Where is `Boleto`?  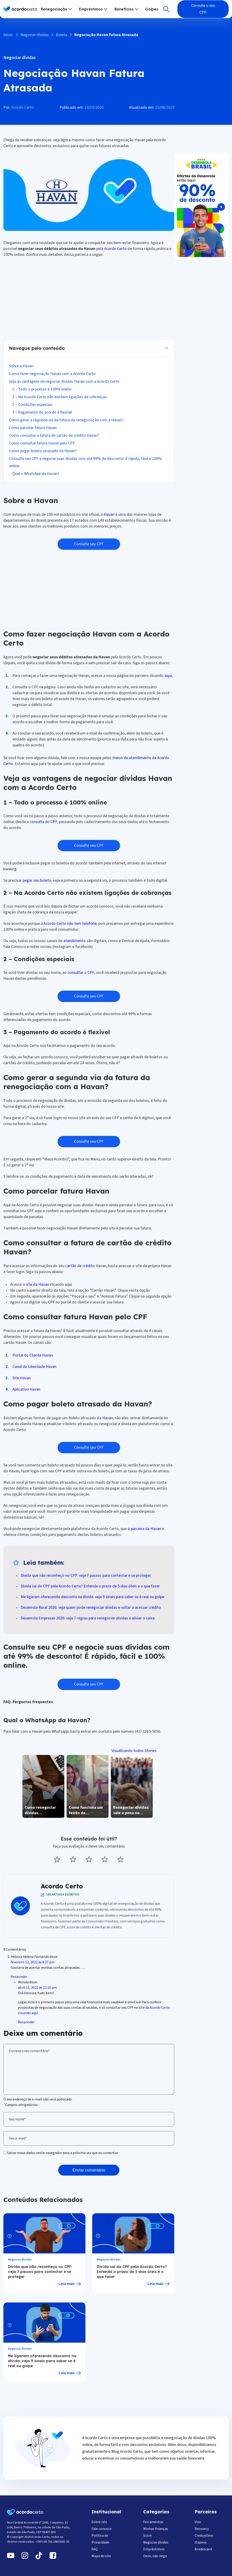
Boleto is located at coordinates (61, 35).